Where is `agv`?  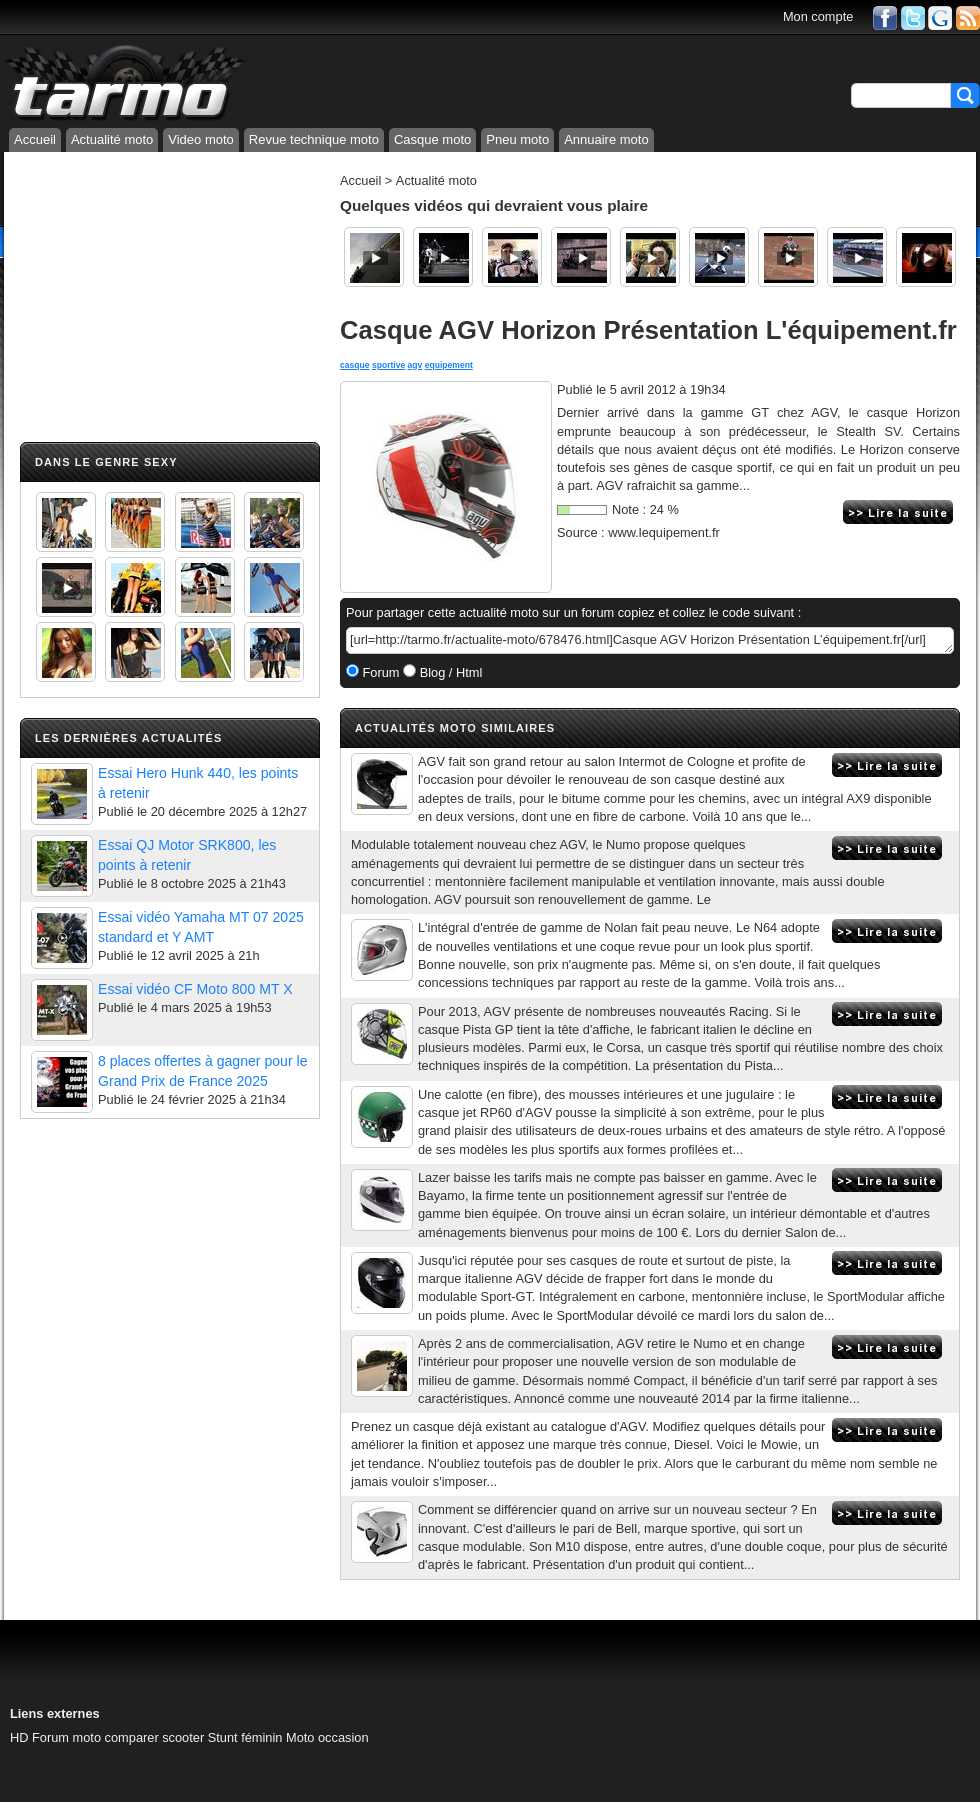
agv is located at coordinates (415, 365).